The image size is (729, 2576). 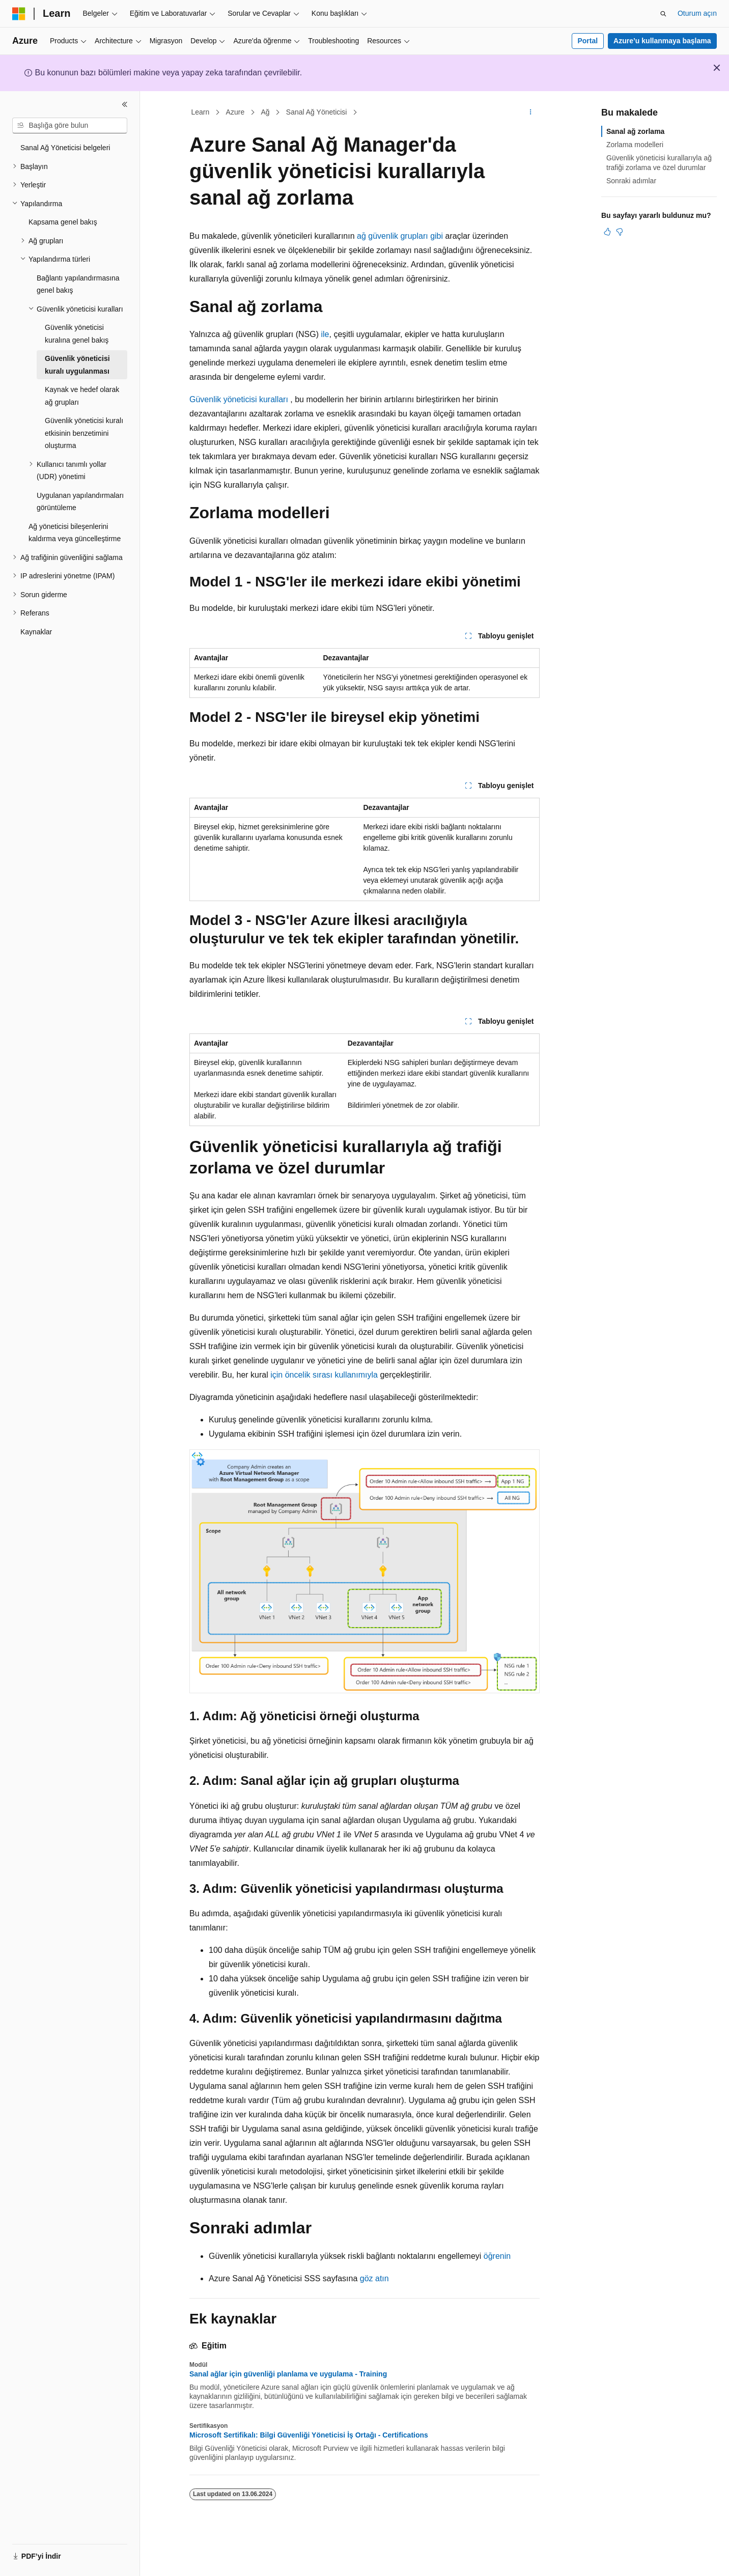 I want to click on [combobox], so click(x=69, y=126).